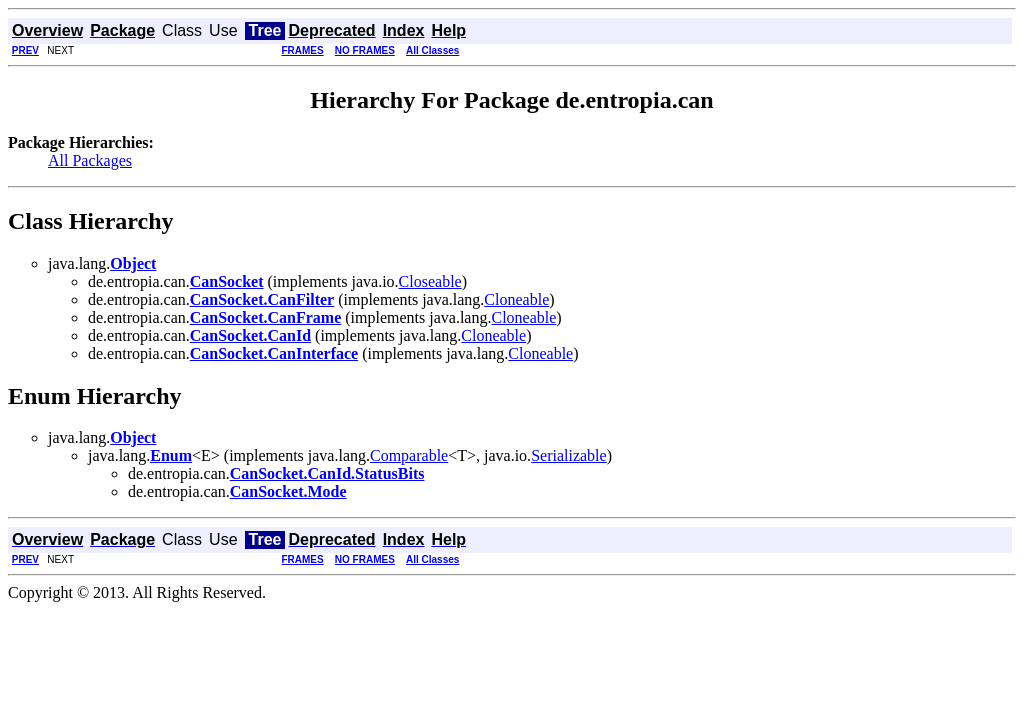 The height and width of the screenshot is (720, 1024). What do you see at coordinates (409, 455) in the screenshot?
I see `Comparable` at bounding box center [409, 455].